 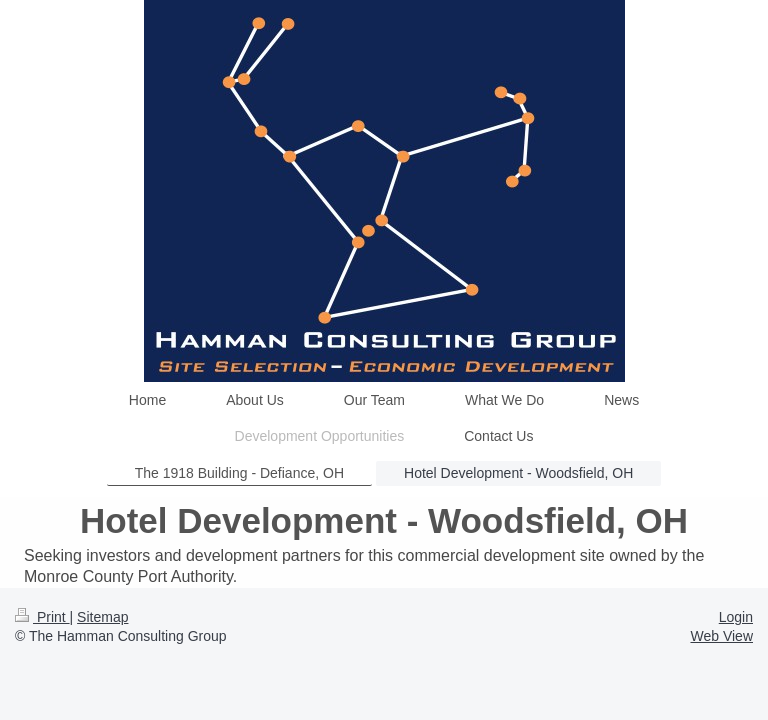 I want to click on Login, so click(x=736, y=617).